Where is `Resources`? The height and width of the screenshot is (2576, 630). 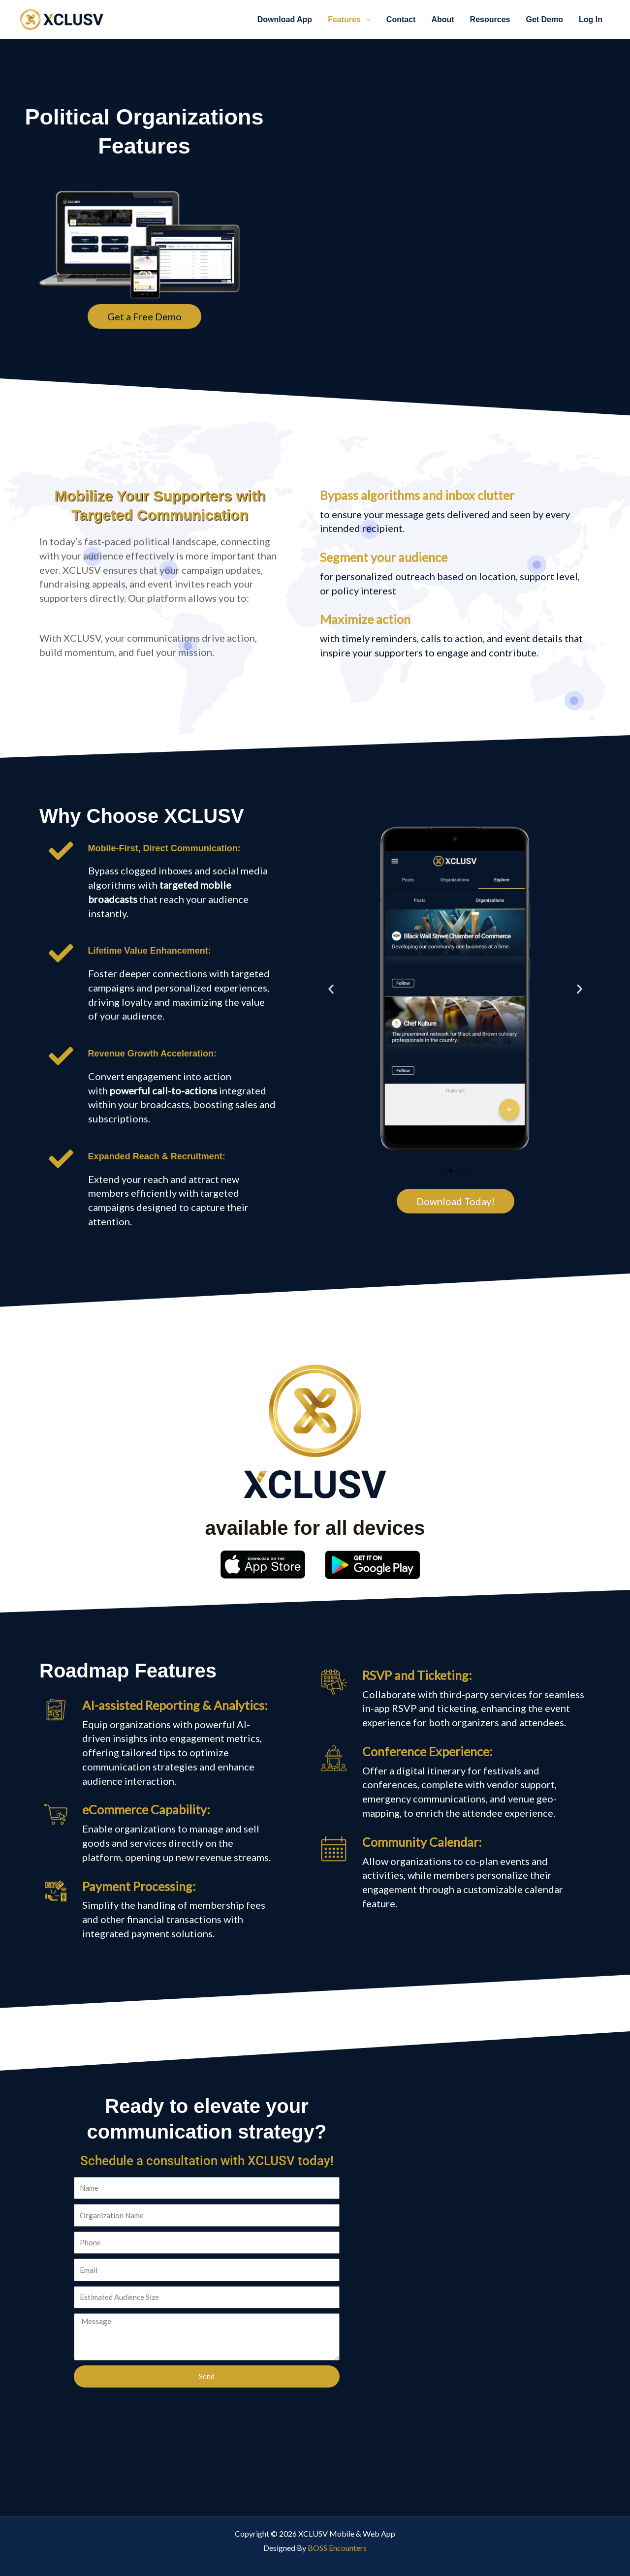 Resources is located at coordinates (490, 19).